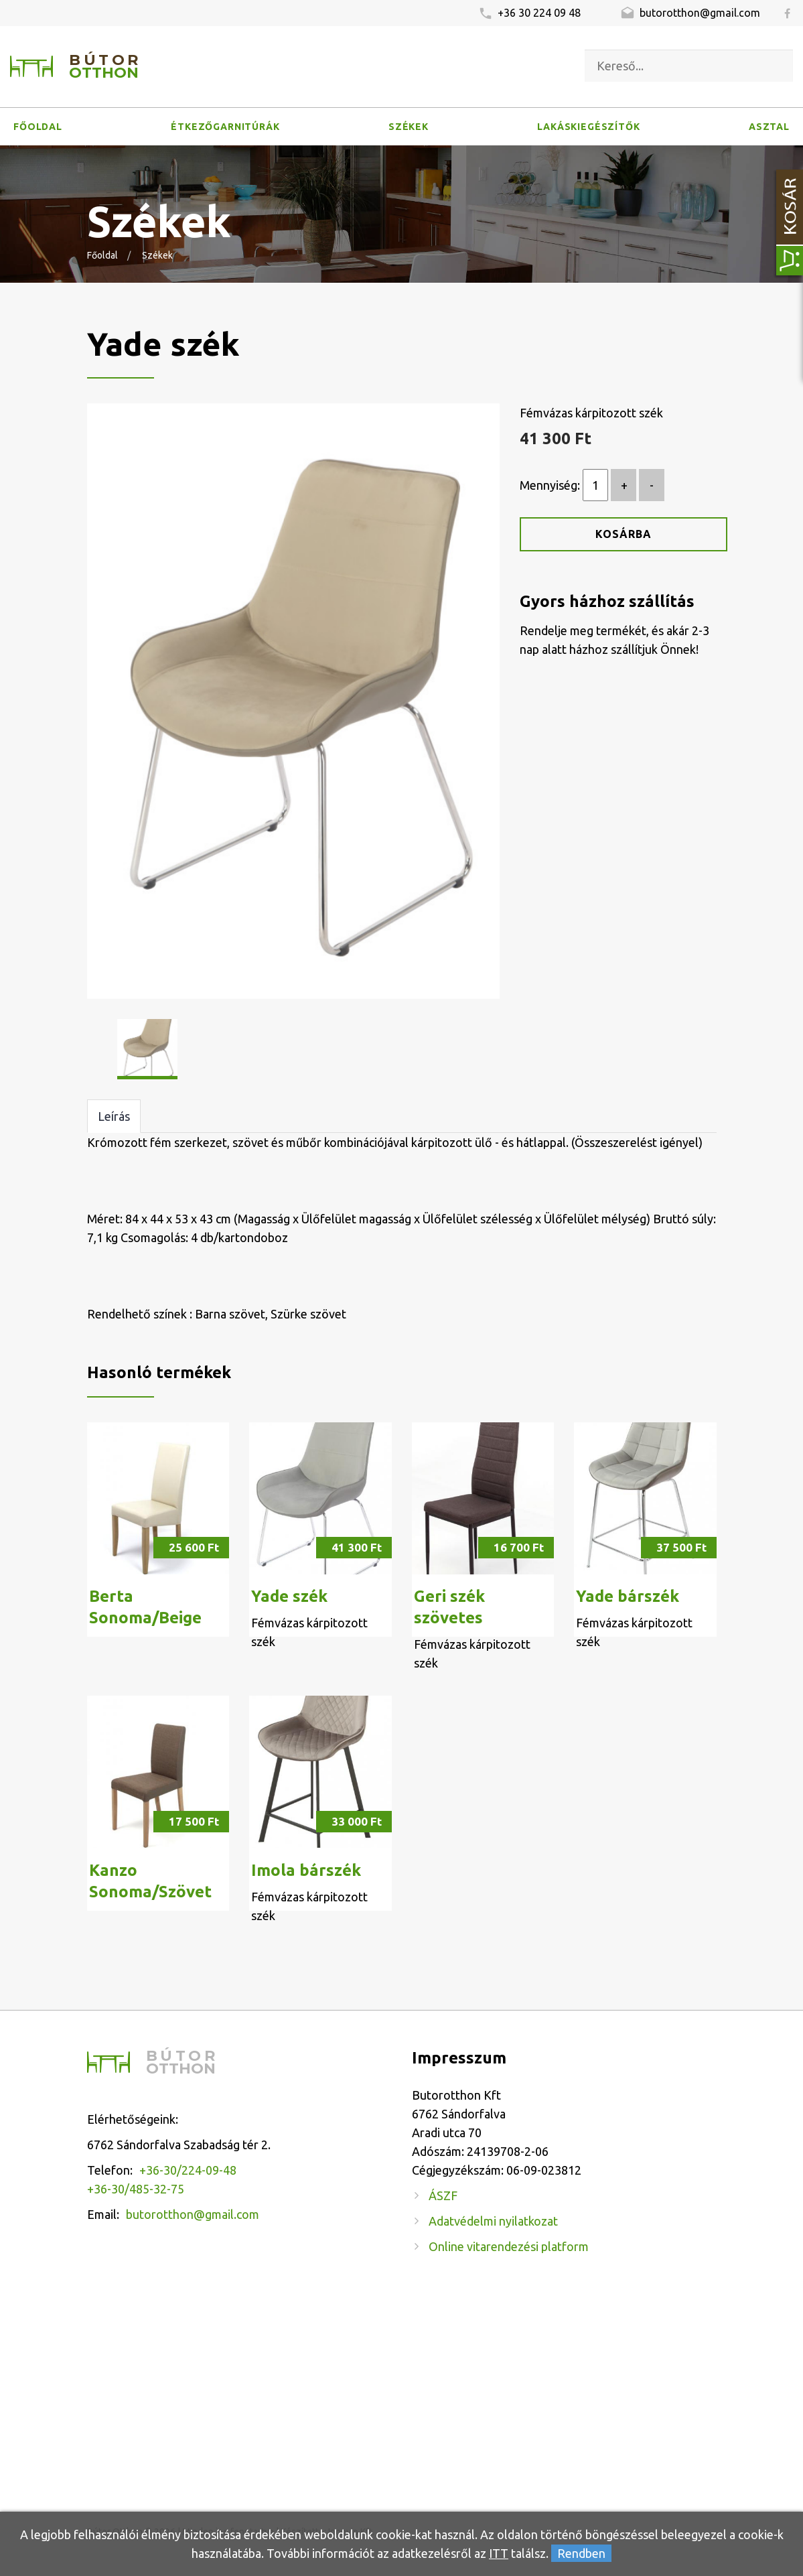 Image resolution: width=803 pixels, height=2576 pixels. What do you see at coordinates (225, 126) in the screenshot?
I see `Étkezőgarnitúrák` at bounding box center [225, 126].